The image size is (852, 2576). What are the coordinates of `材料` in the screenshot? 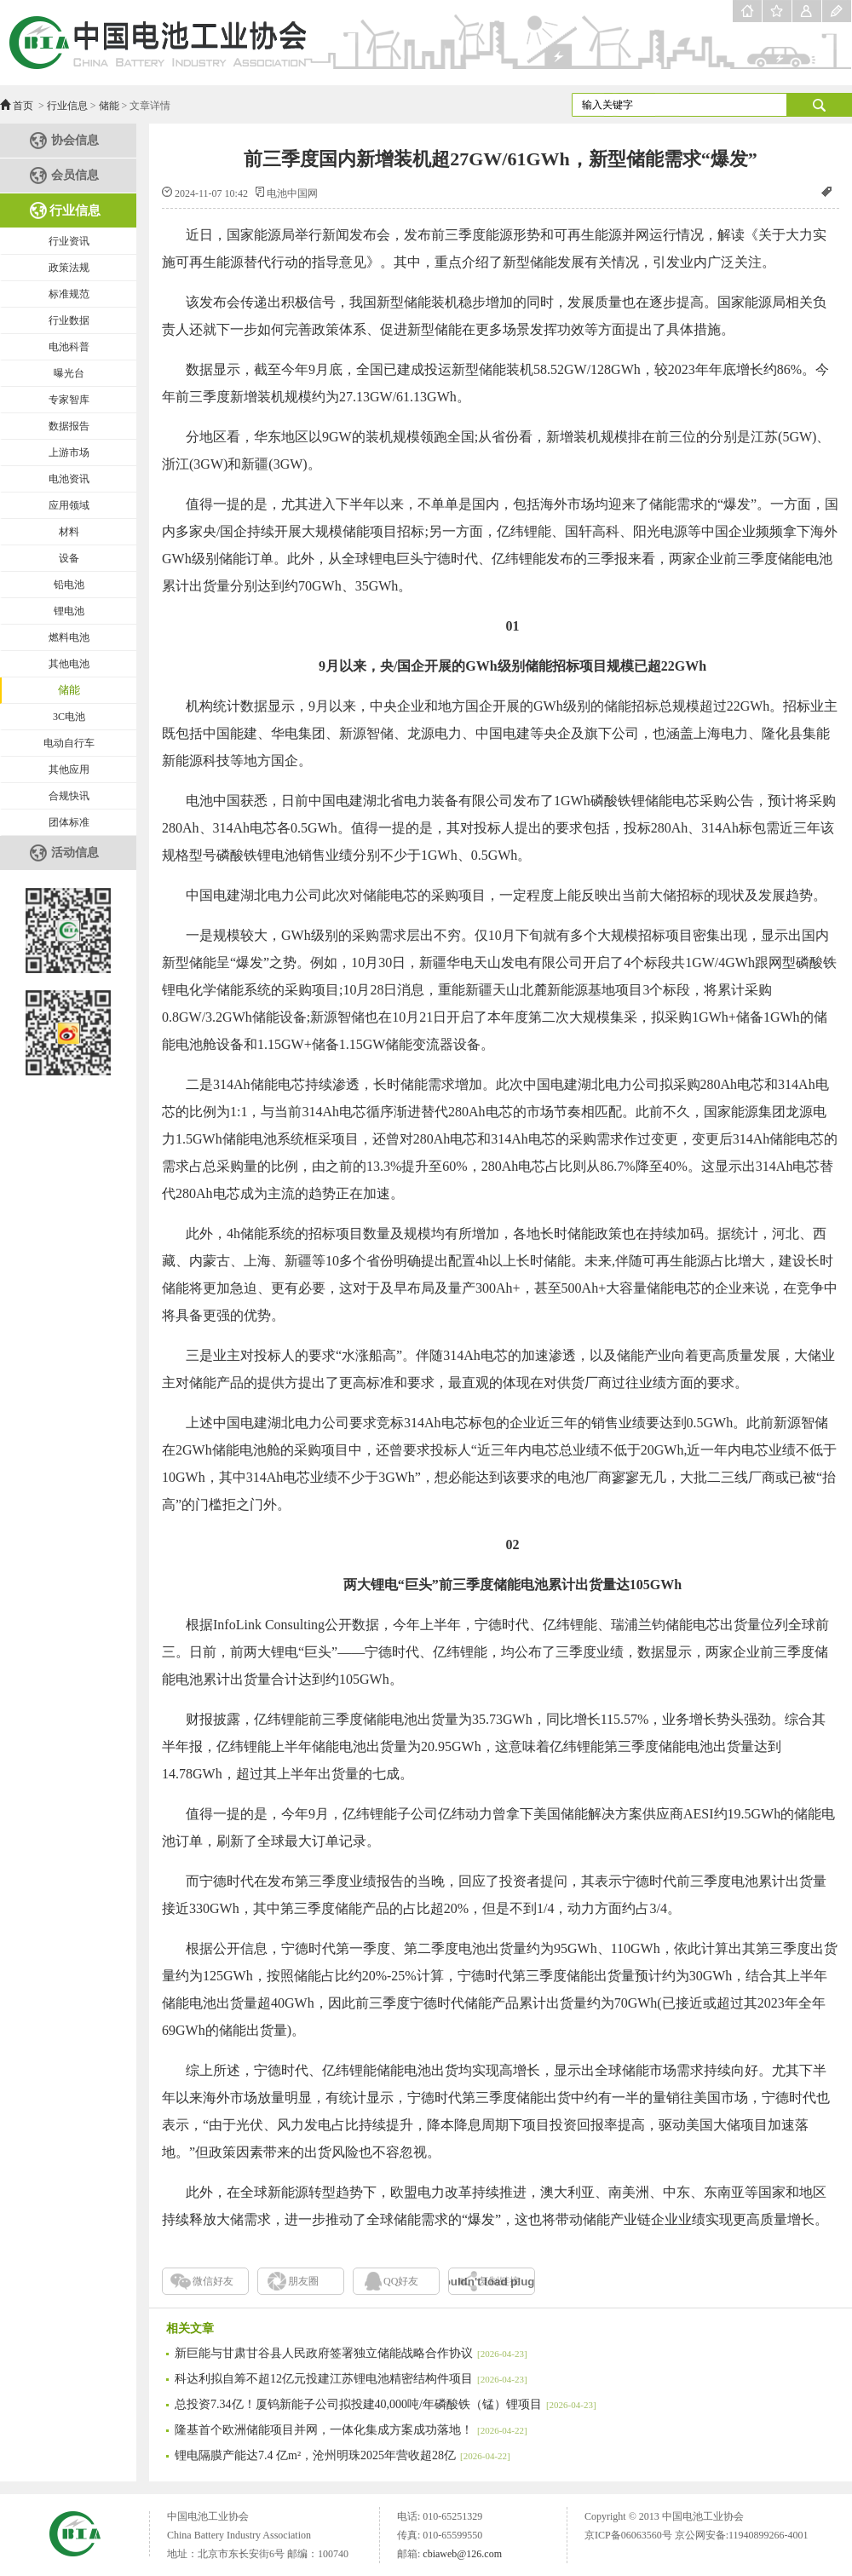 It's located at (69, 532).